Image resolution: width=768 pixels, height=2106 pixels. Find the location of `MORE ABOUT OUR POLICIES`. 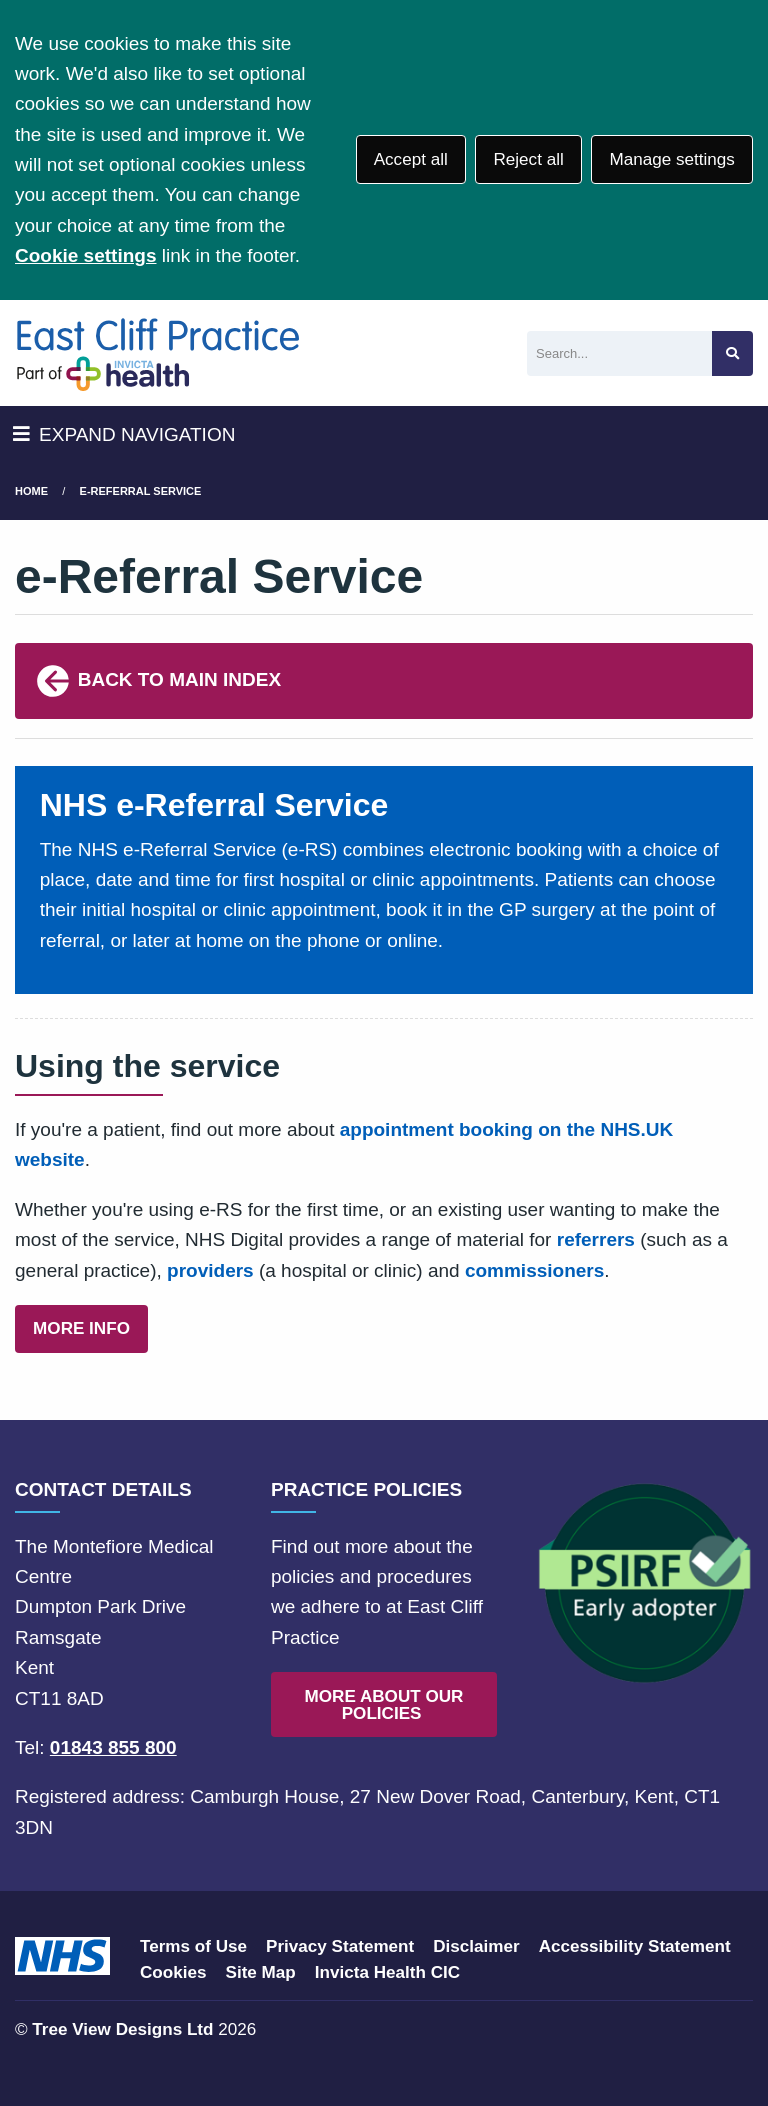

MORE ABOUT OUR POLICIES is located at coordinates (384, 1705).